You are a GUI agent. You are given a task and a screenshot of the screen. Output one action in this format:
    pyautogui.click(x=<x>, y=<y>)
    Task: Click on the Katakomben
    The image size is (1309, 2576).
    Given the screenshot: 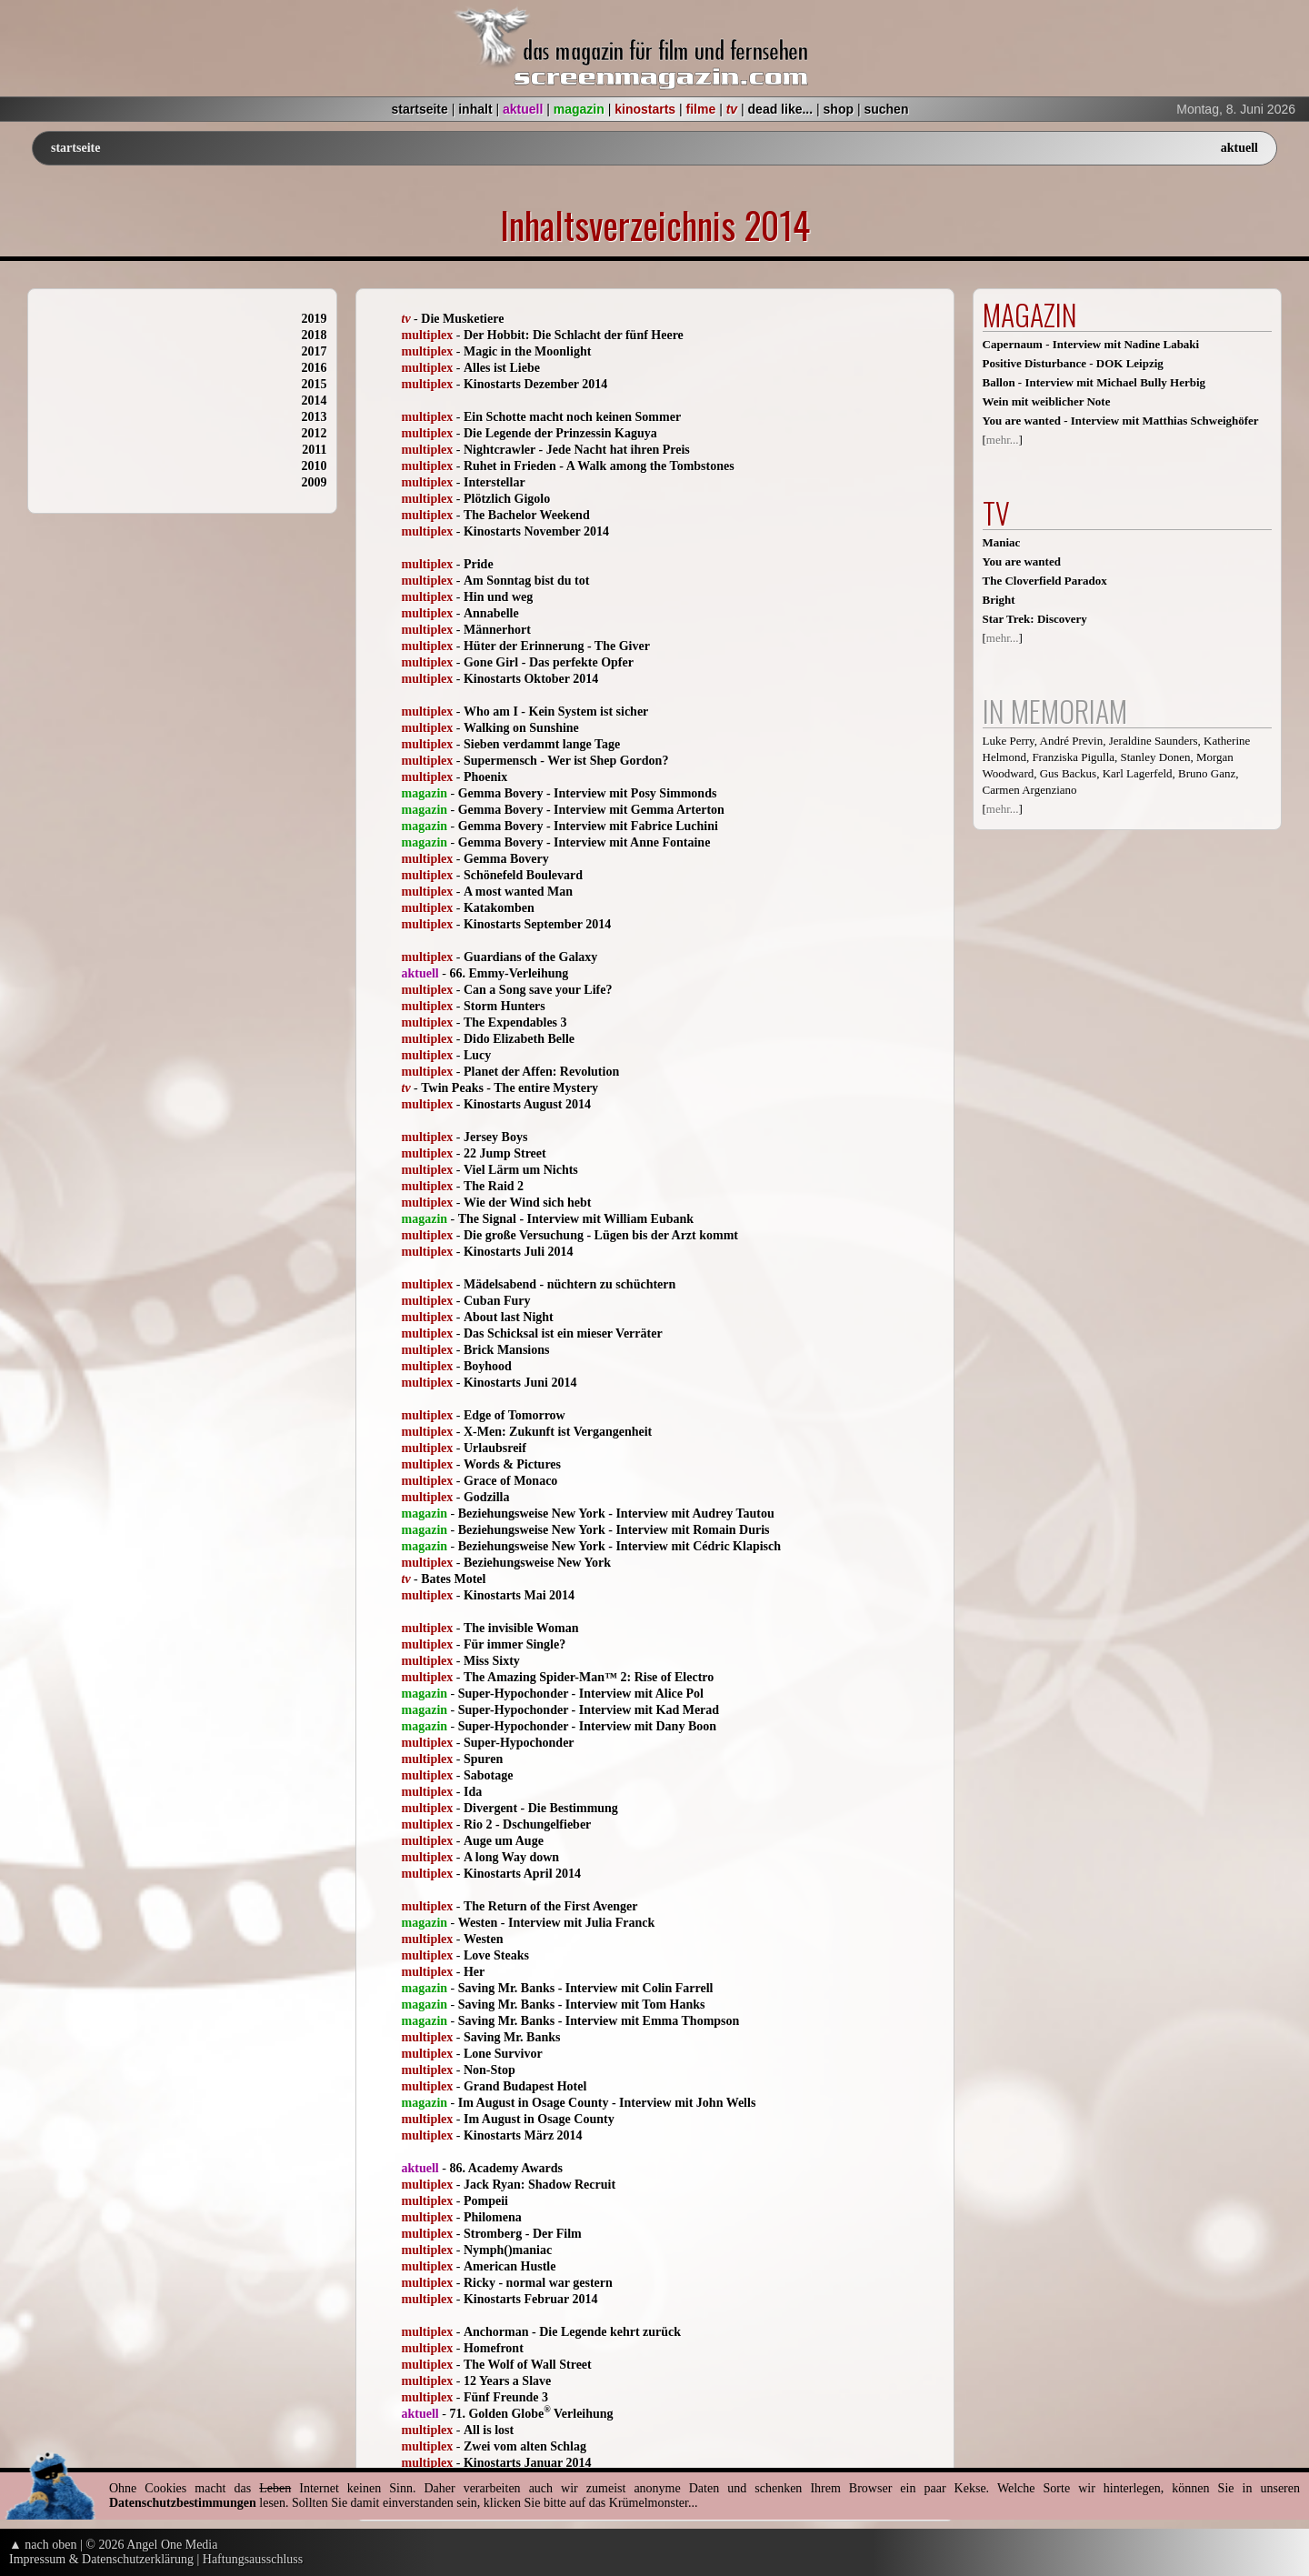 What is the action you would take?
    pyautogui.click(x=499, y=908)
    